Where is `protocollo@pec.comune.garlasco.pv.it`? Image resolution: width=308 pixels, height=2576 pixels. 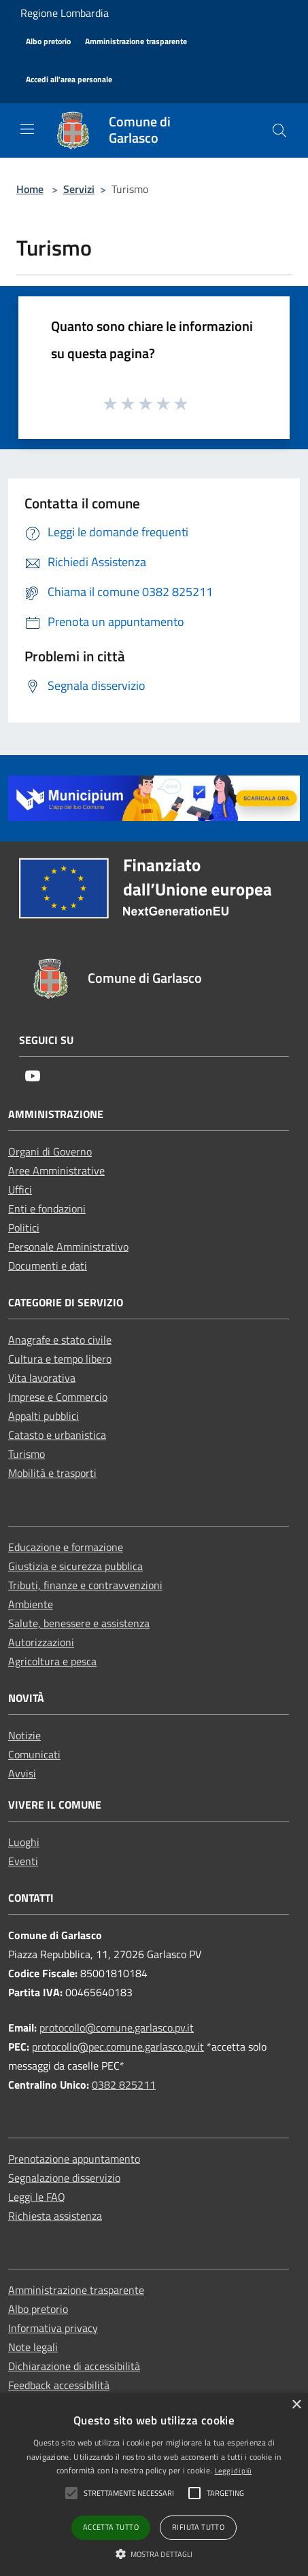
protocollo@pec.comune.garlasco.pv.it is located at coordinates (118, 2046).